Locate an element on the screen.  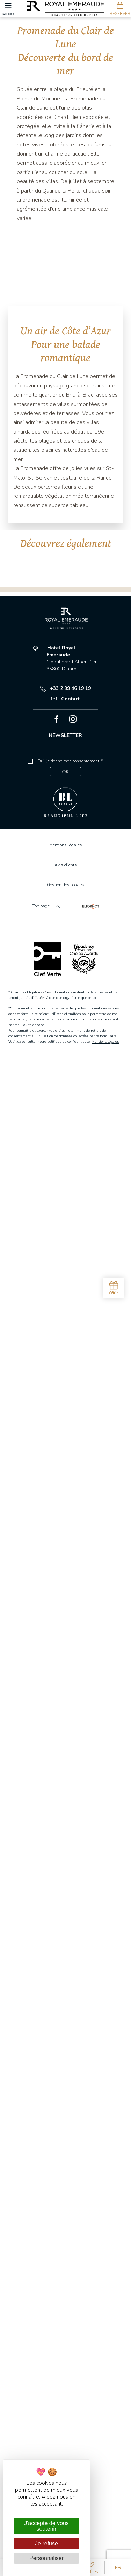
Mentions légales is located at coordinates (105, 2547).